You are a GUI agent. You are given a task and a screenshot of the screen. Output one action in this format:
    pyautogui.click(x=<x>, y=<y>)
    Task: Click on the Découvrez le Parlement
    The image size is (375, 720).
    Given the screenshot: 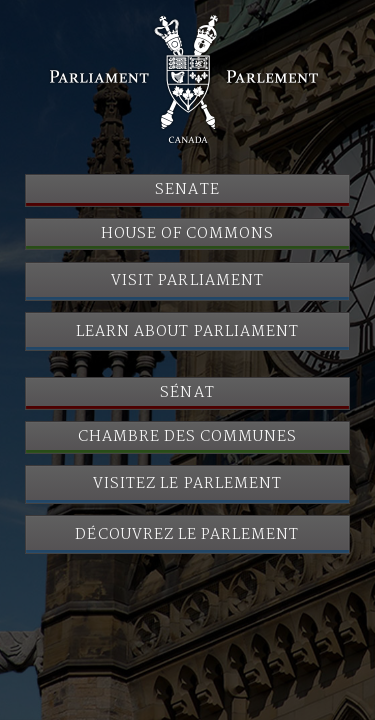 What is the action you would take?
    pyautogui.click(x=187, y=535)
    